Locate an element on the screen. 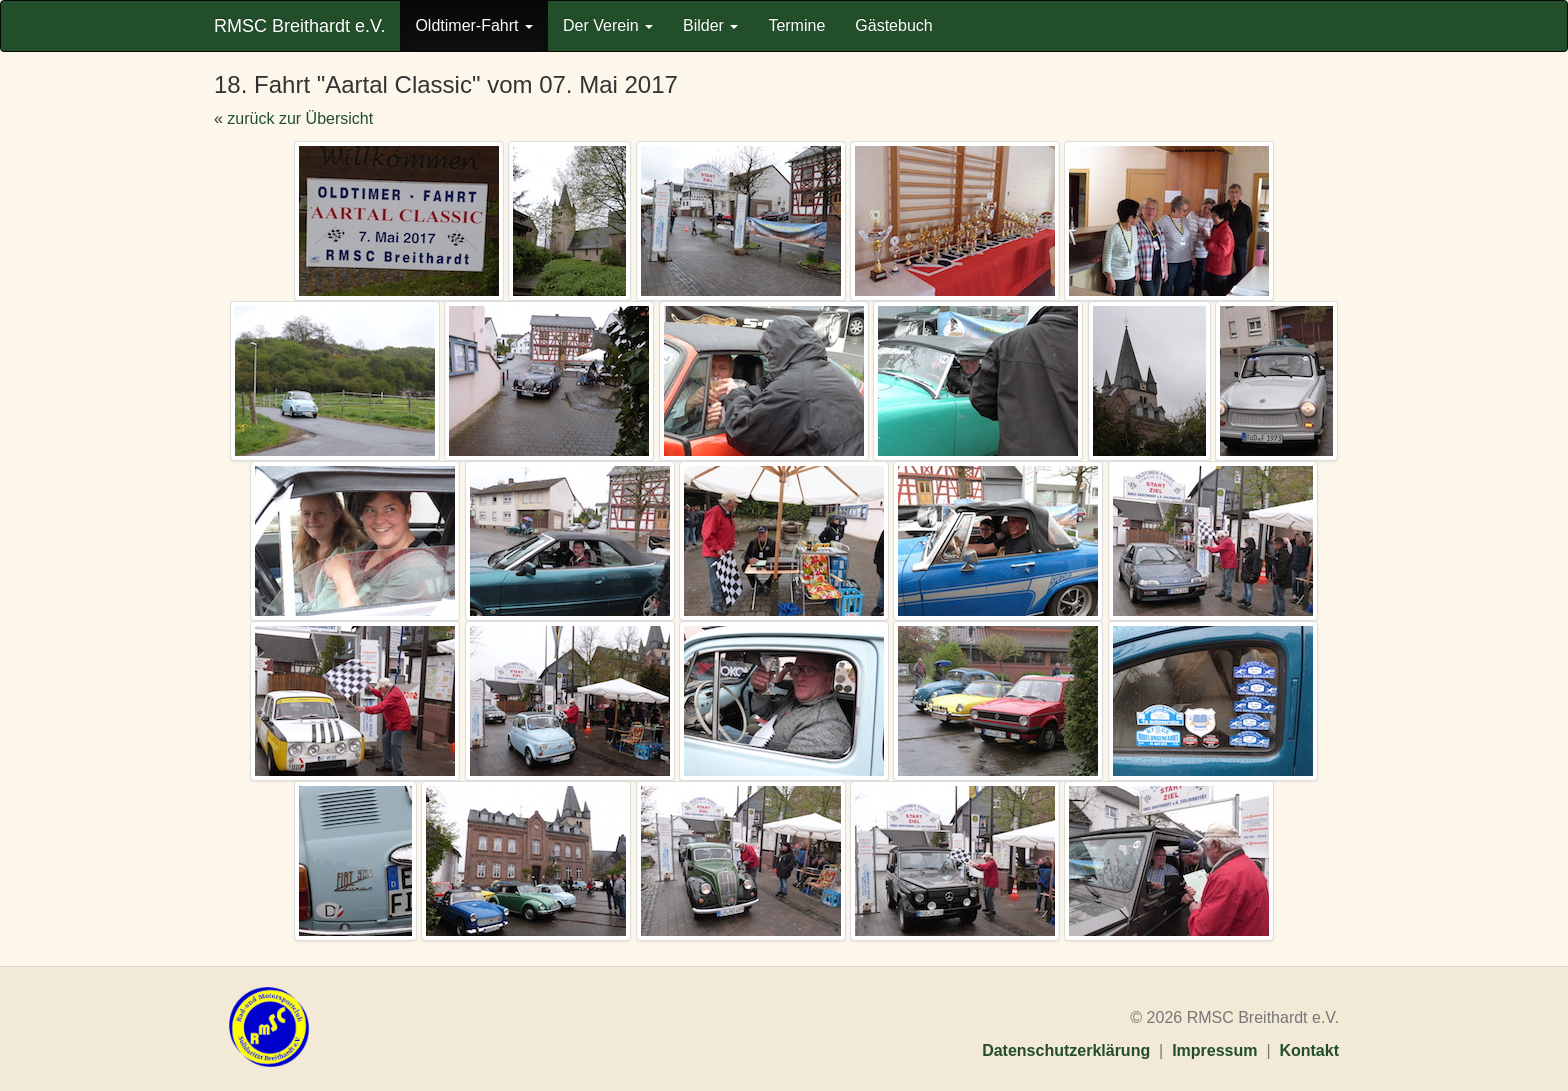  Bilder [button] is located at coordinates (710, 25).